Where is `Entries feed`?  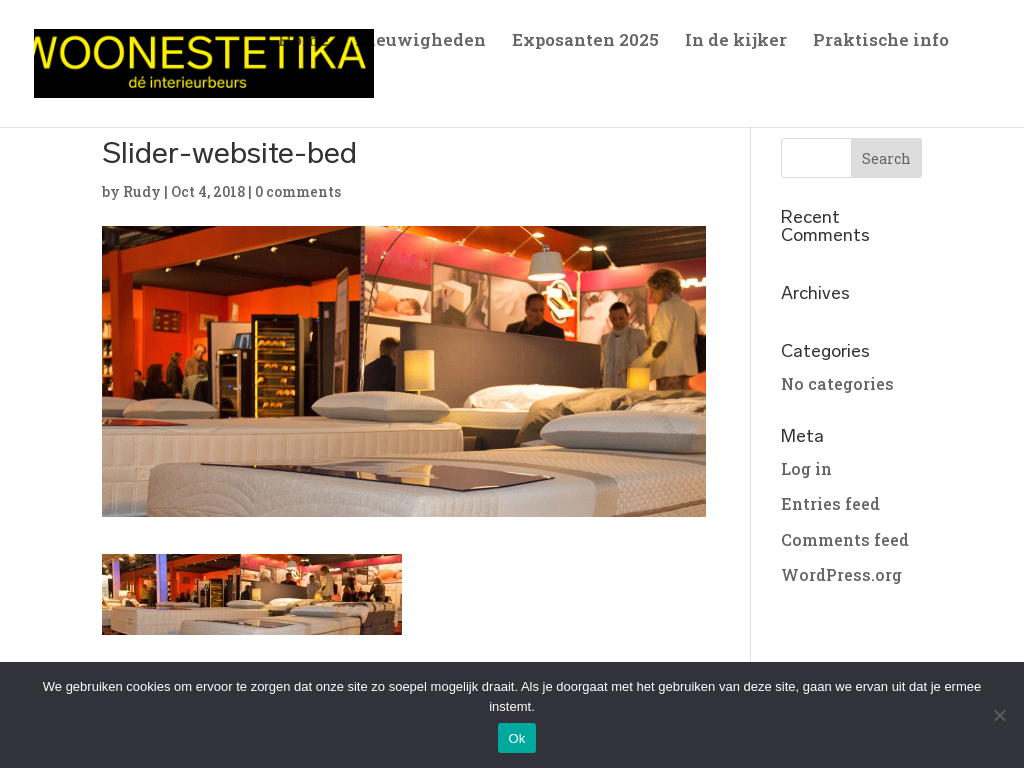
Entries feed is located at coordinates (830, 503).